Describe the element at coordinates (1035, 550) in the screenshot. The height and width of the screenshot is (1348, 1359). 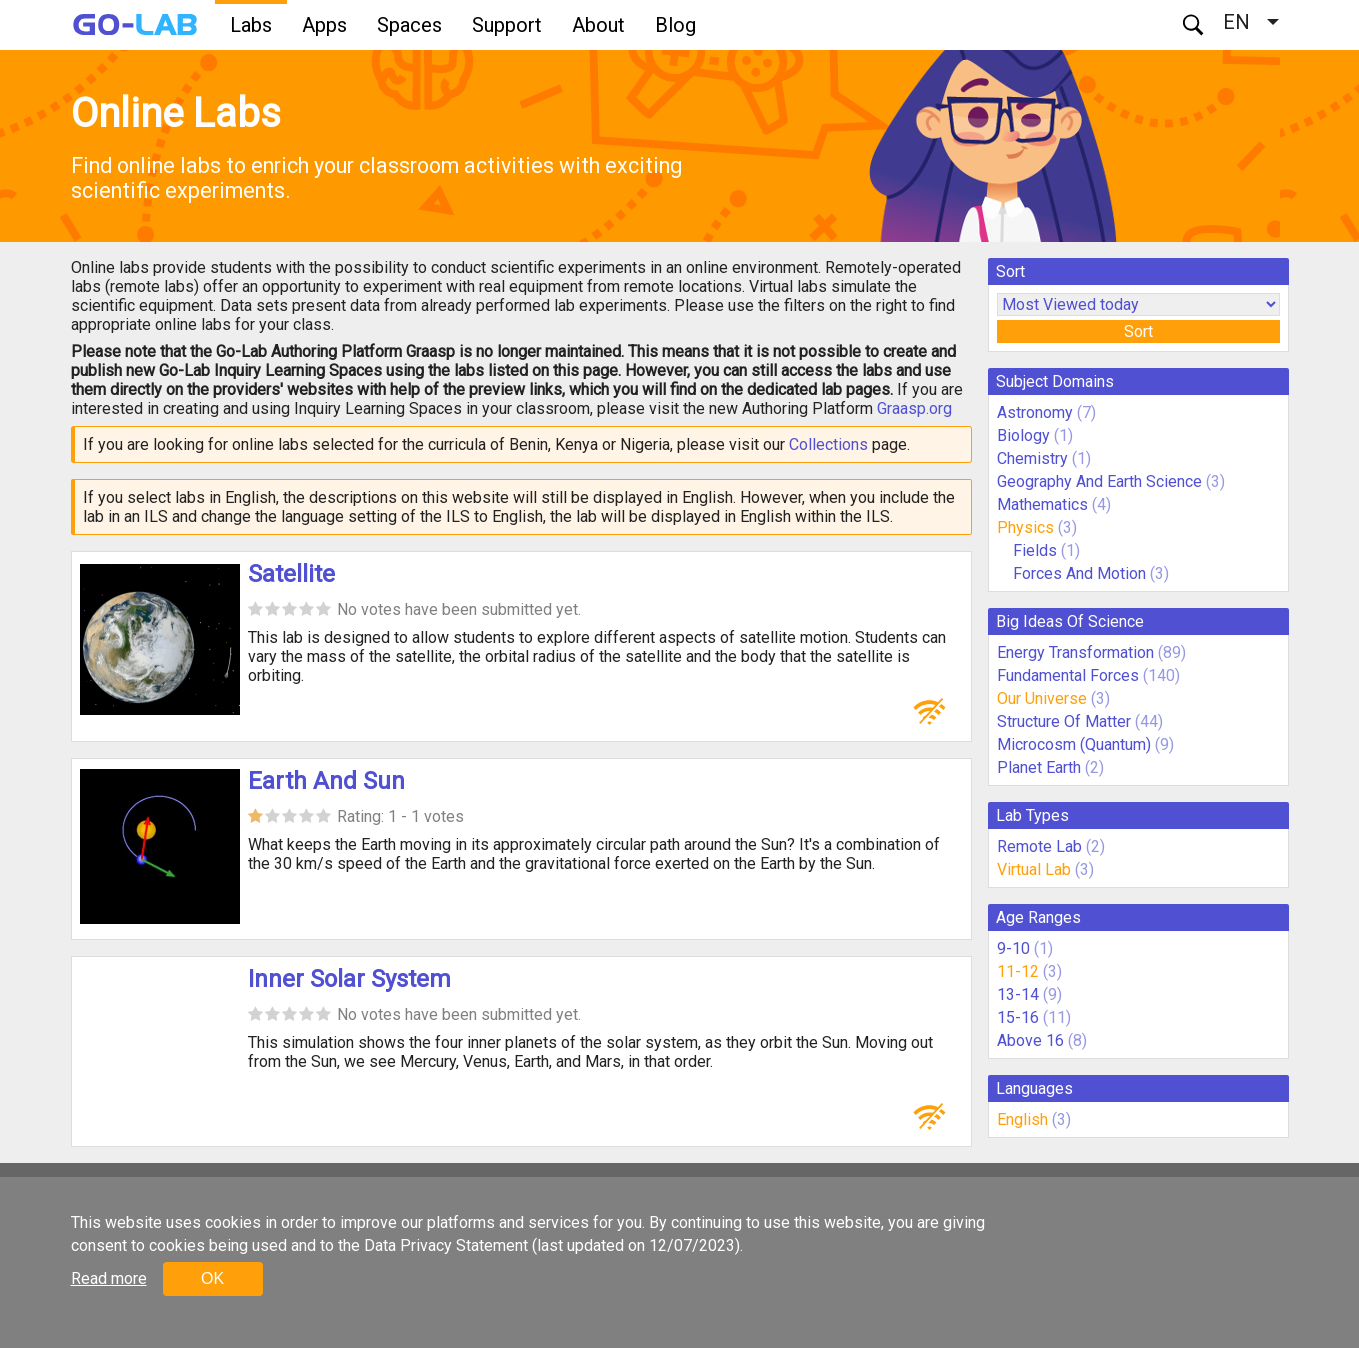
I see `Fields` at that location.